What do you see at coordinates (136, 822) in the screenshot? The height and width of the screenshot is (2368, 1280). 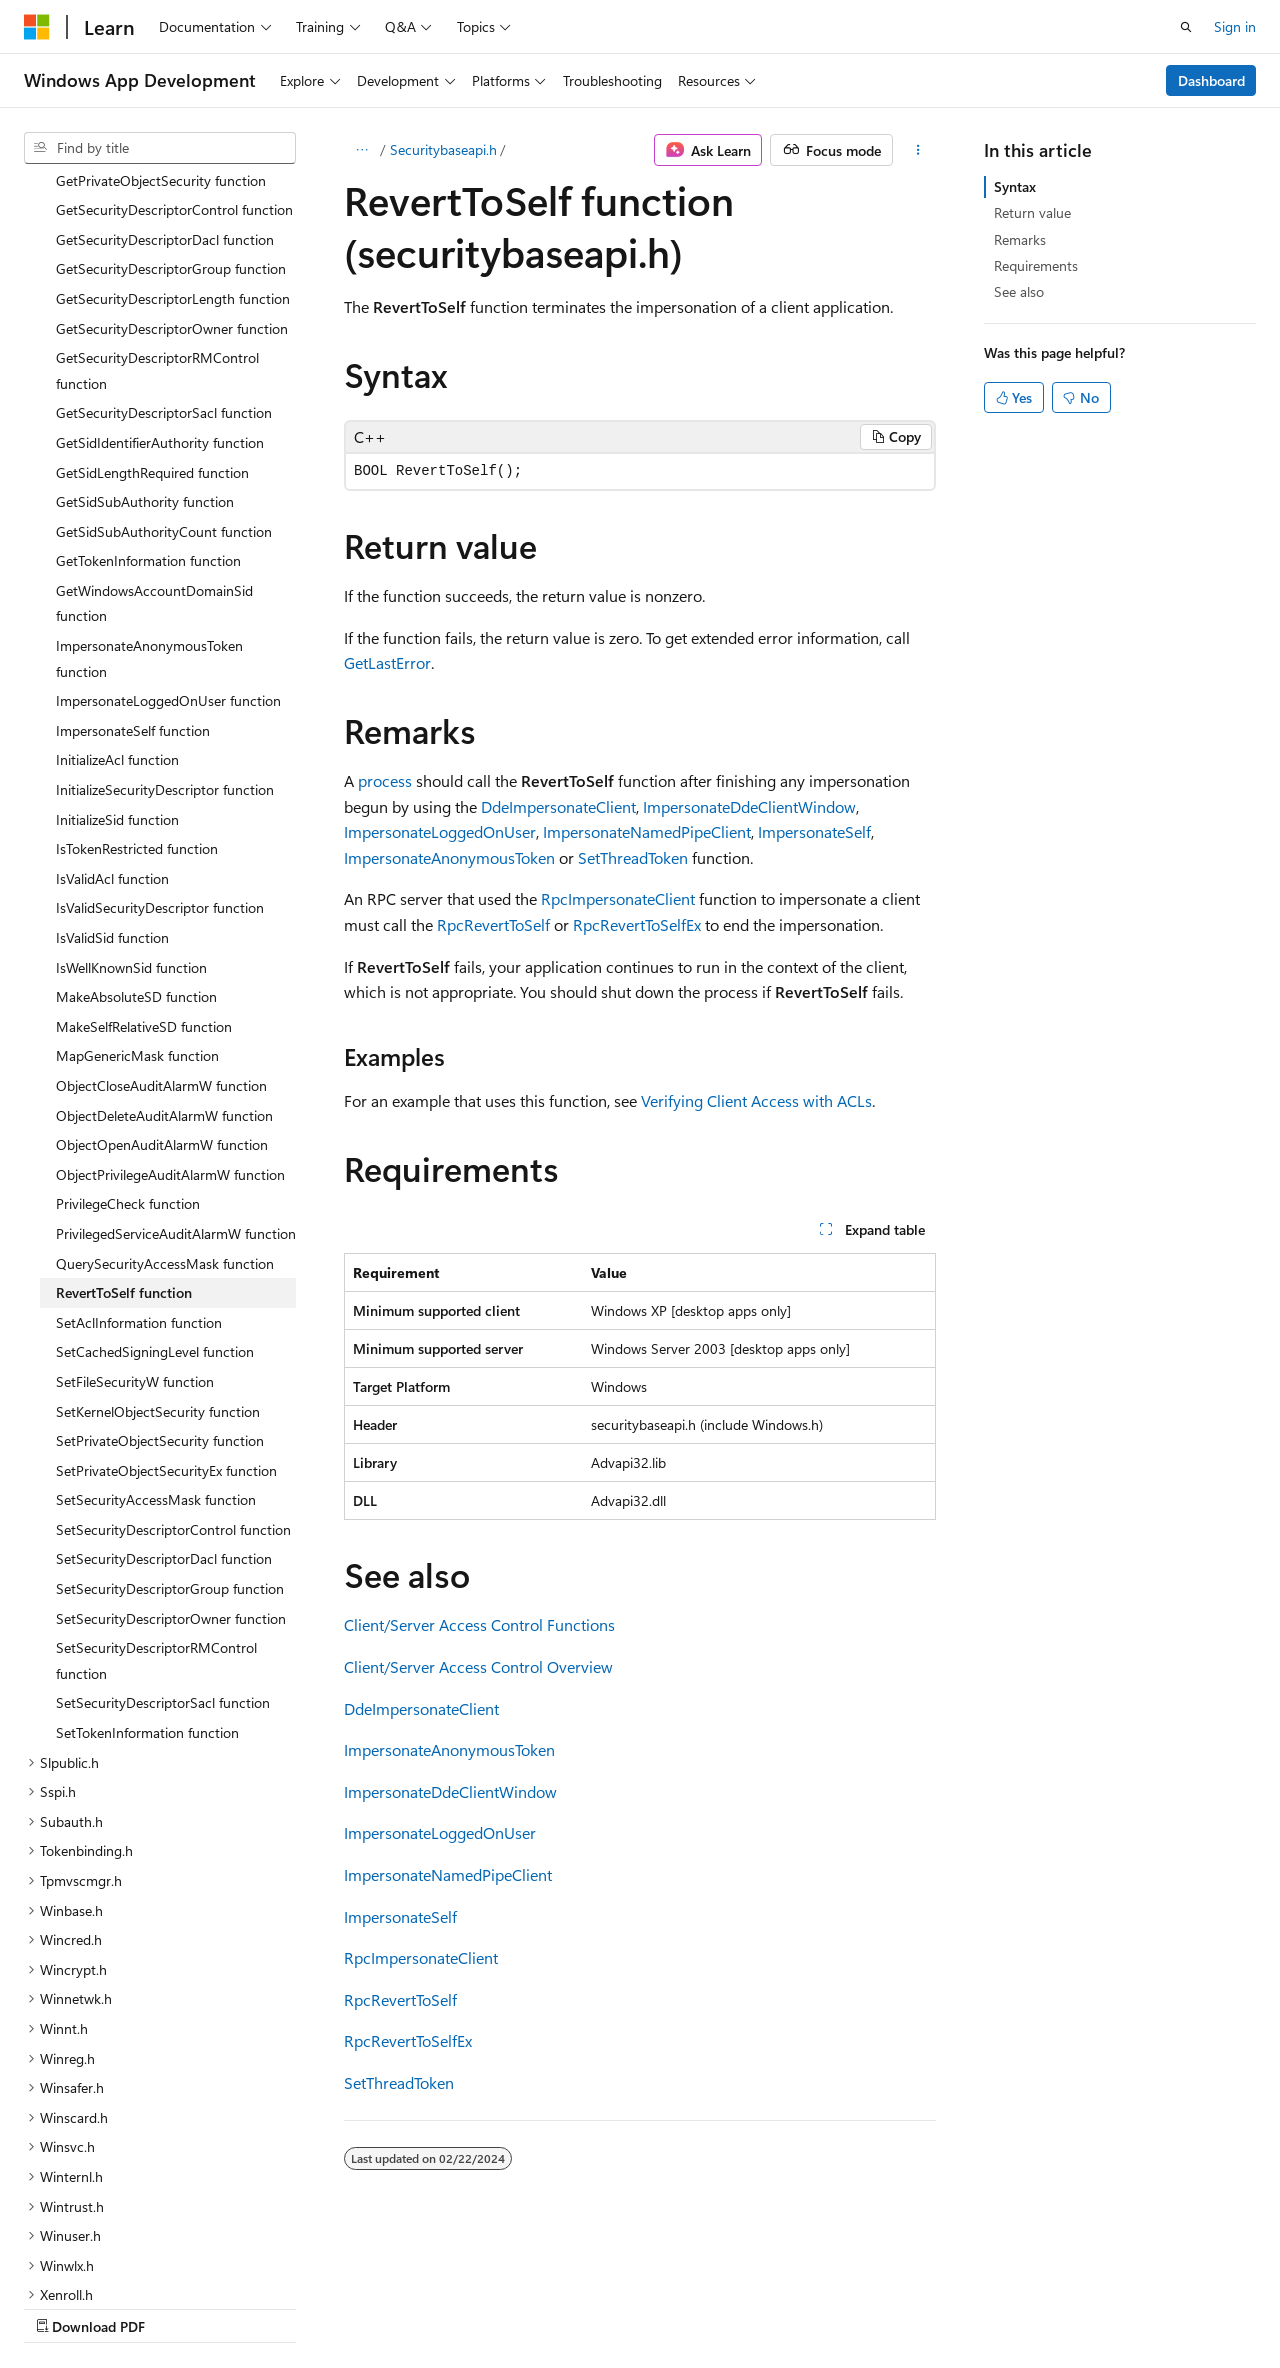 I see `MakeAbsoluteSD function [treeitem]` at bounding box center [136, 822].